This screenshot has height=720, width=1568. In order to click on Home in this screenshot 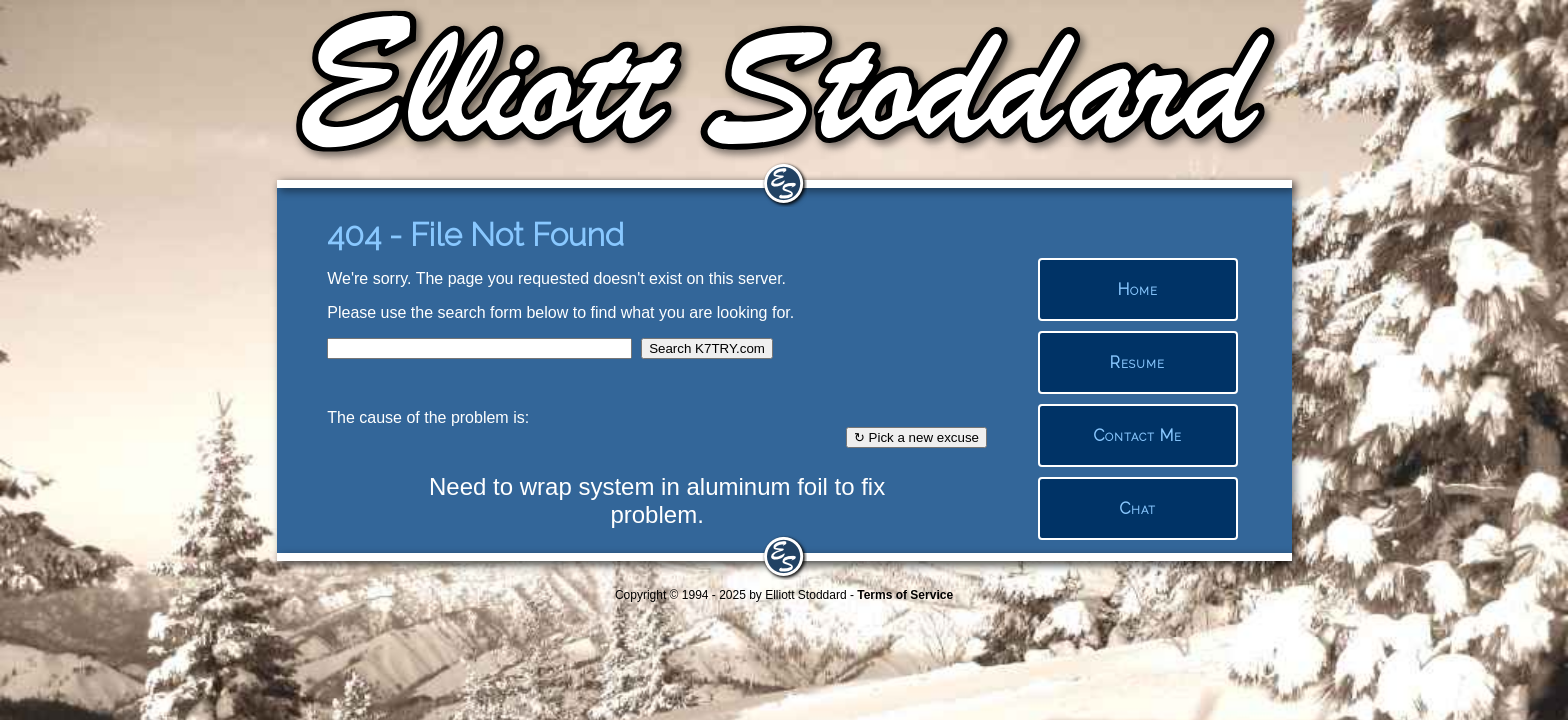, I will do `click(1138, 289)`.